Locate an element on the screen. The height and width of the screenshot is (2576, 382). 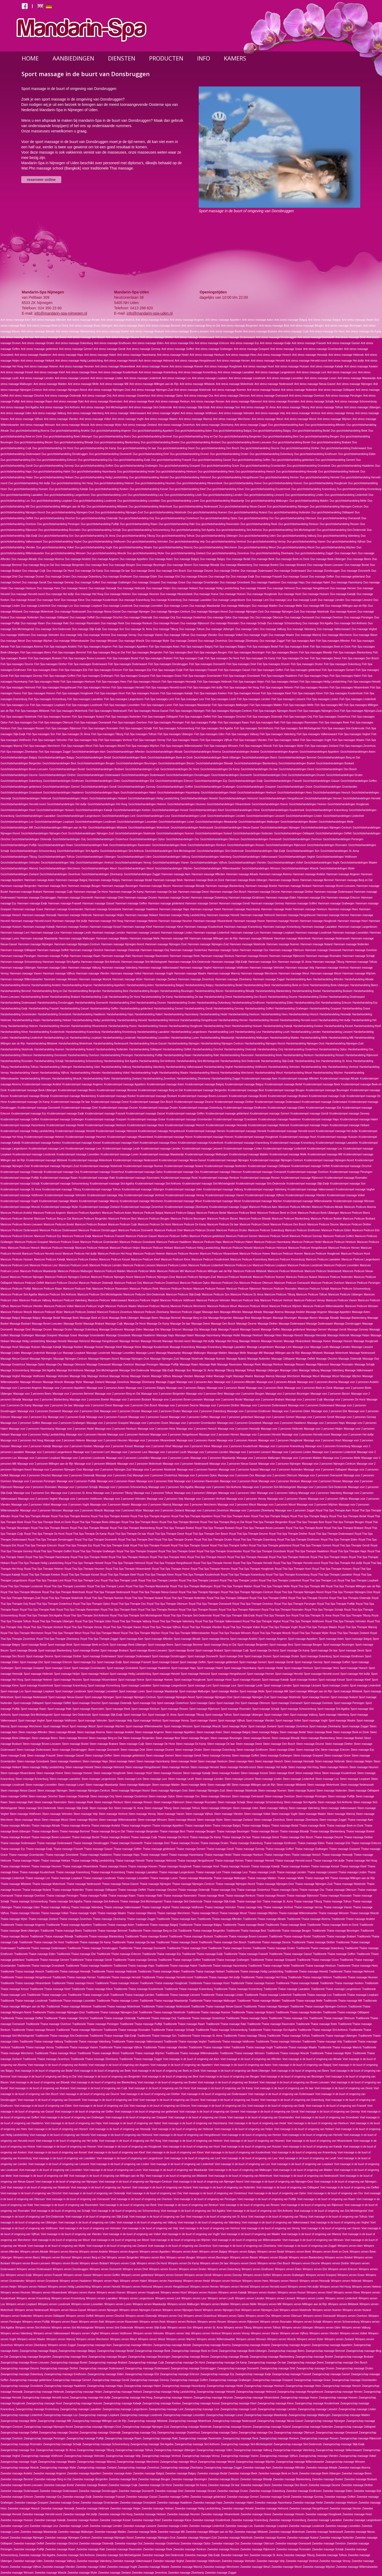
Sport massage Brabant is located at coordinates (209, 1650).